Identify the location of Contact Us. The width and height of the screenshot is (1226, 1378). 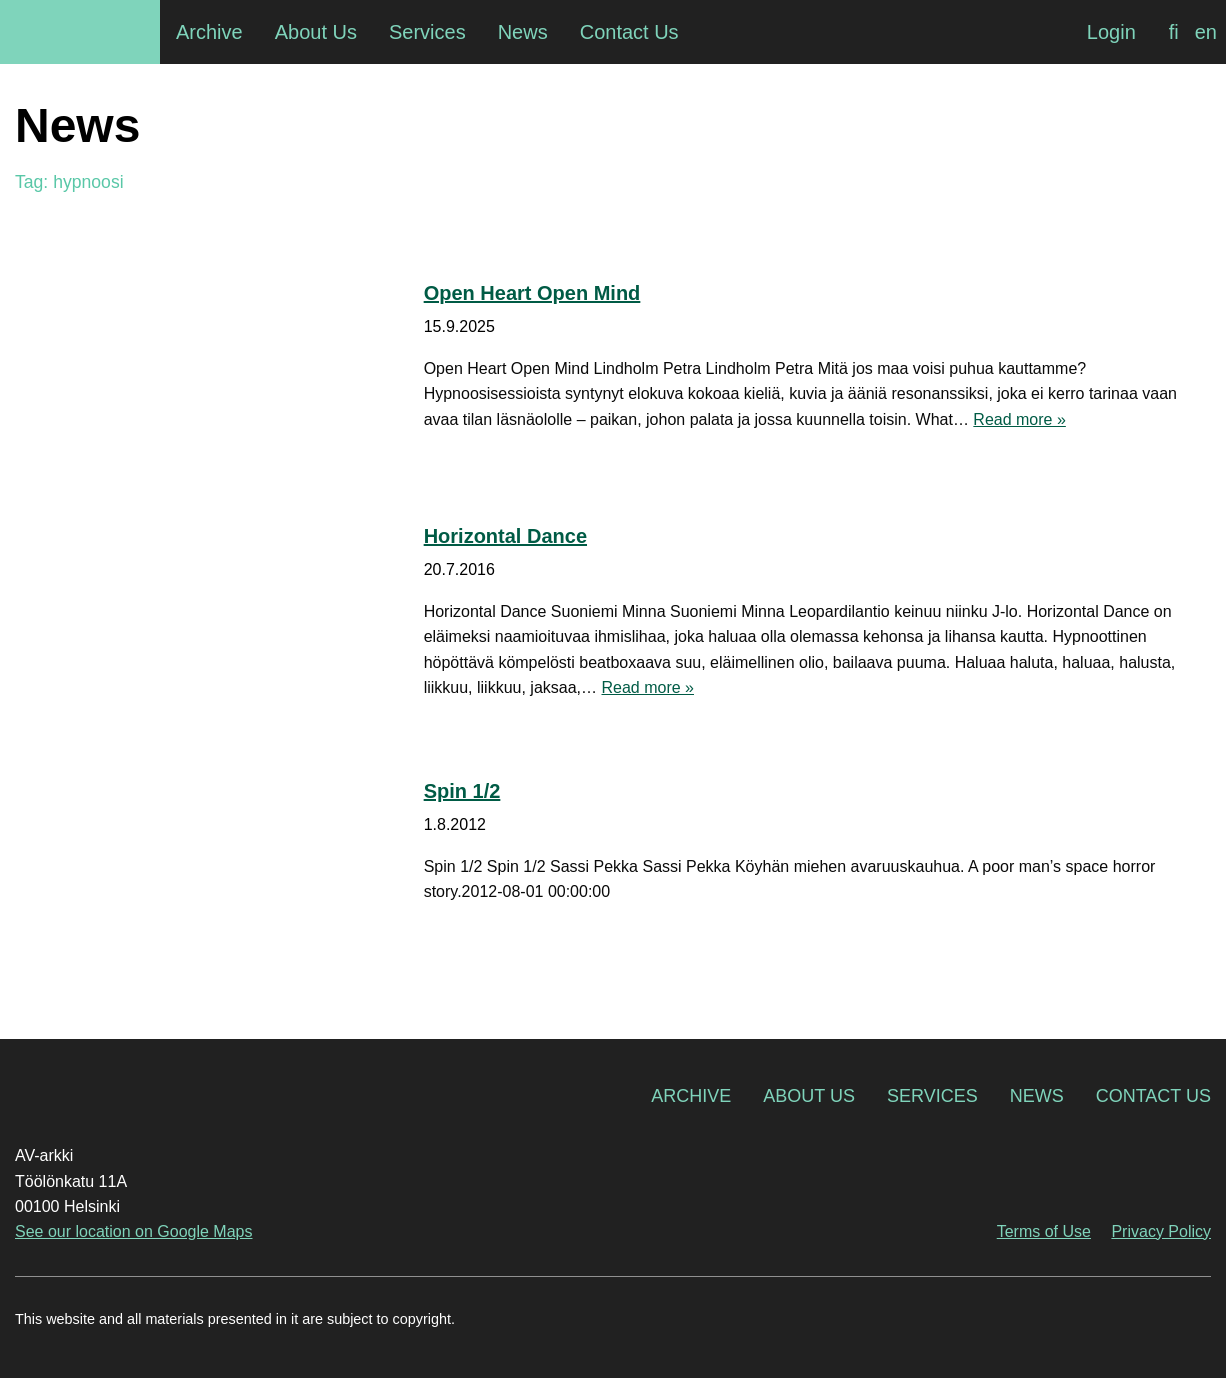
(1153, 1096).